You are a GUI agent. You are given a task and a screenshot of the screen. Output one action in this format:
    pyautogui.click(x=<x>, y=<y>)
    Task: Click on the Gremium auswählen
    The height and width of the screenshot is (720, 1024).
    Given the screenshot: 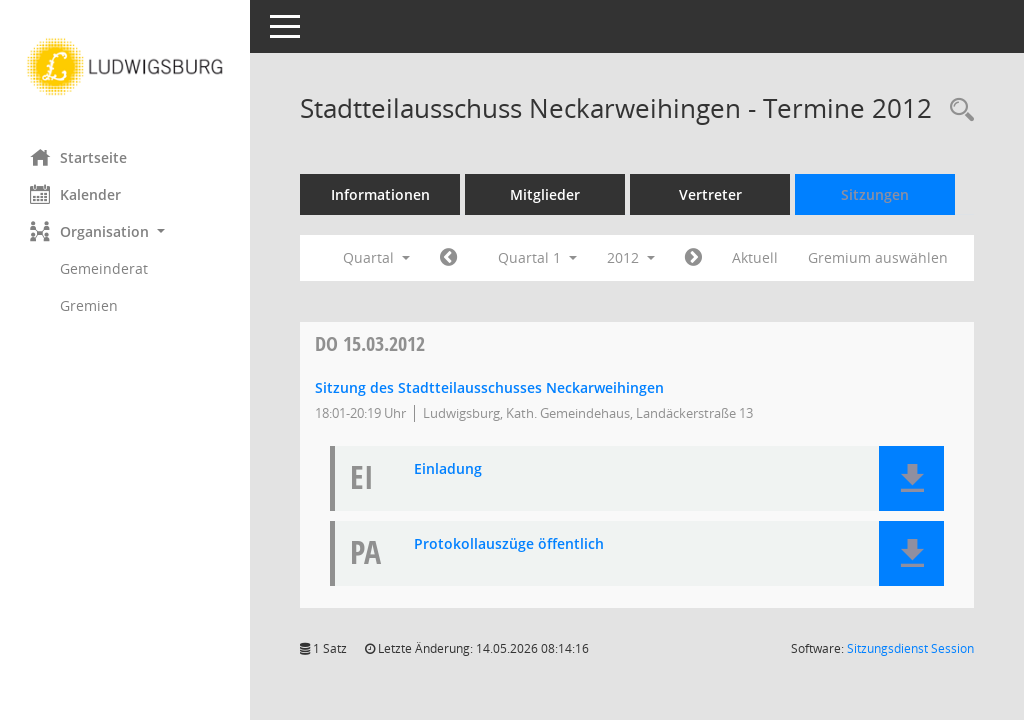 What is the action you would take?
    pyautogui.click(x=878, y=257)
    